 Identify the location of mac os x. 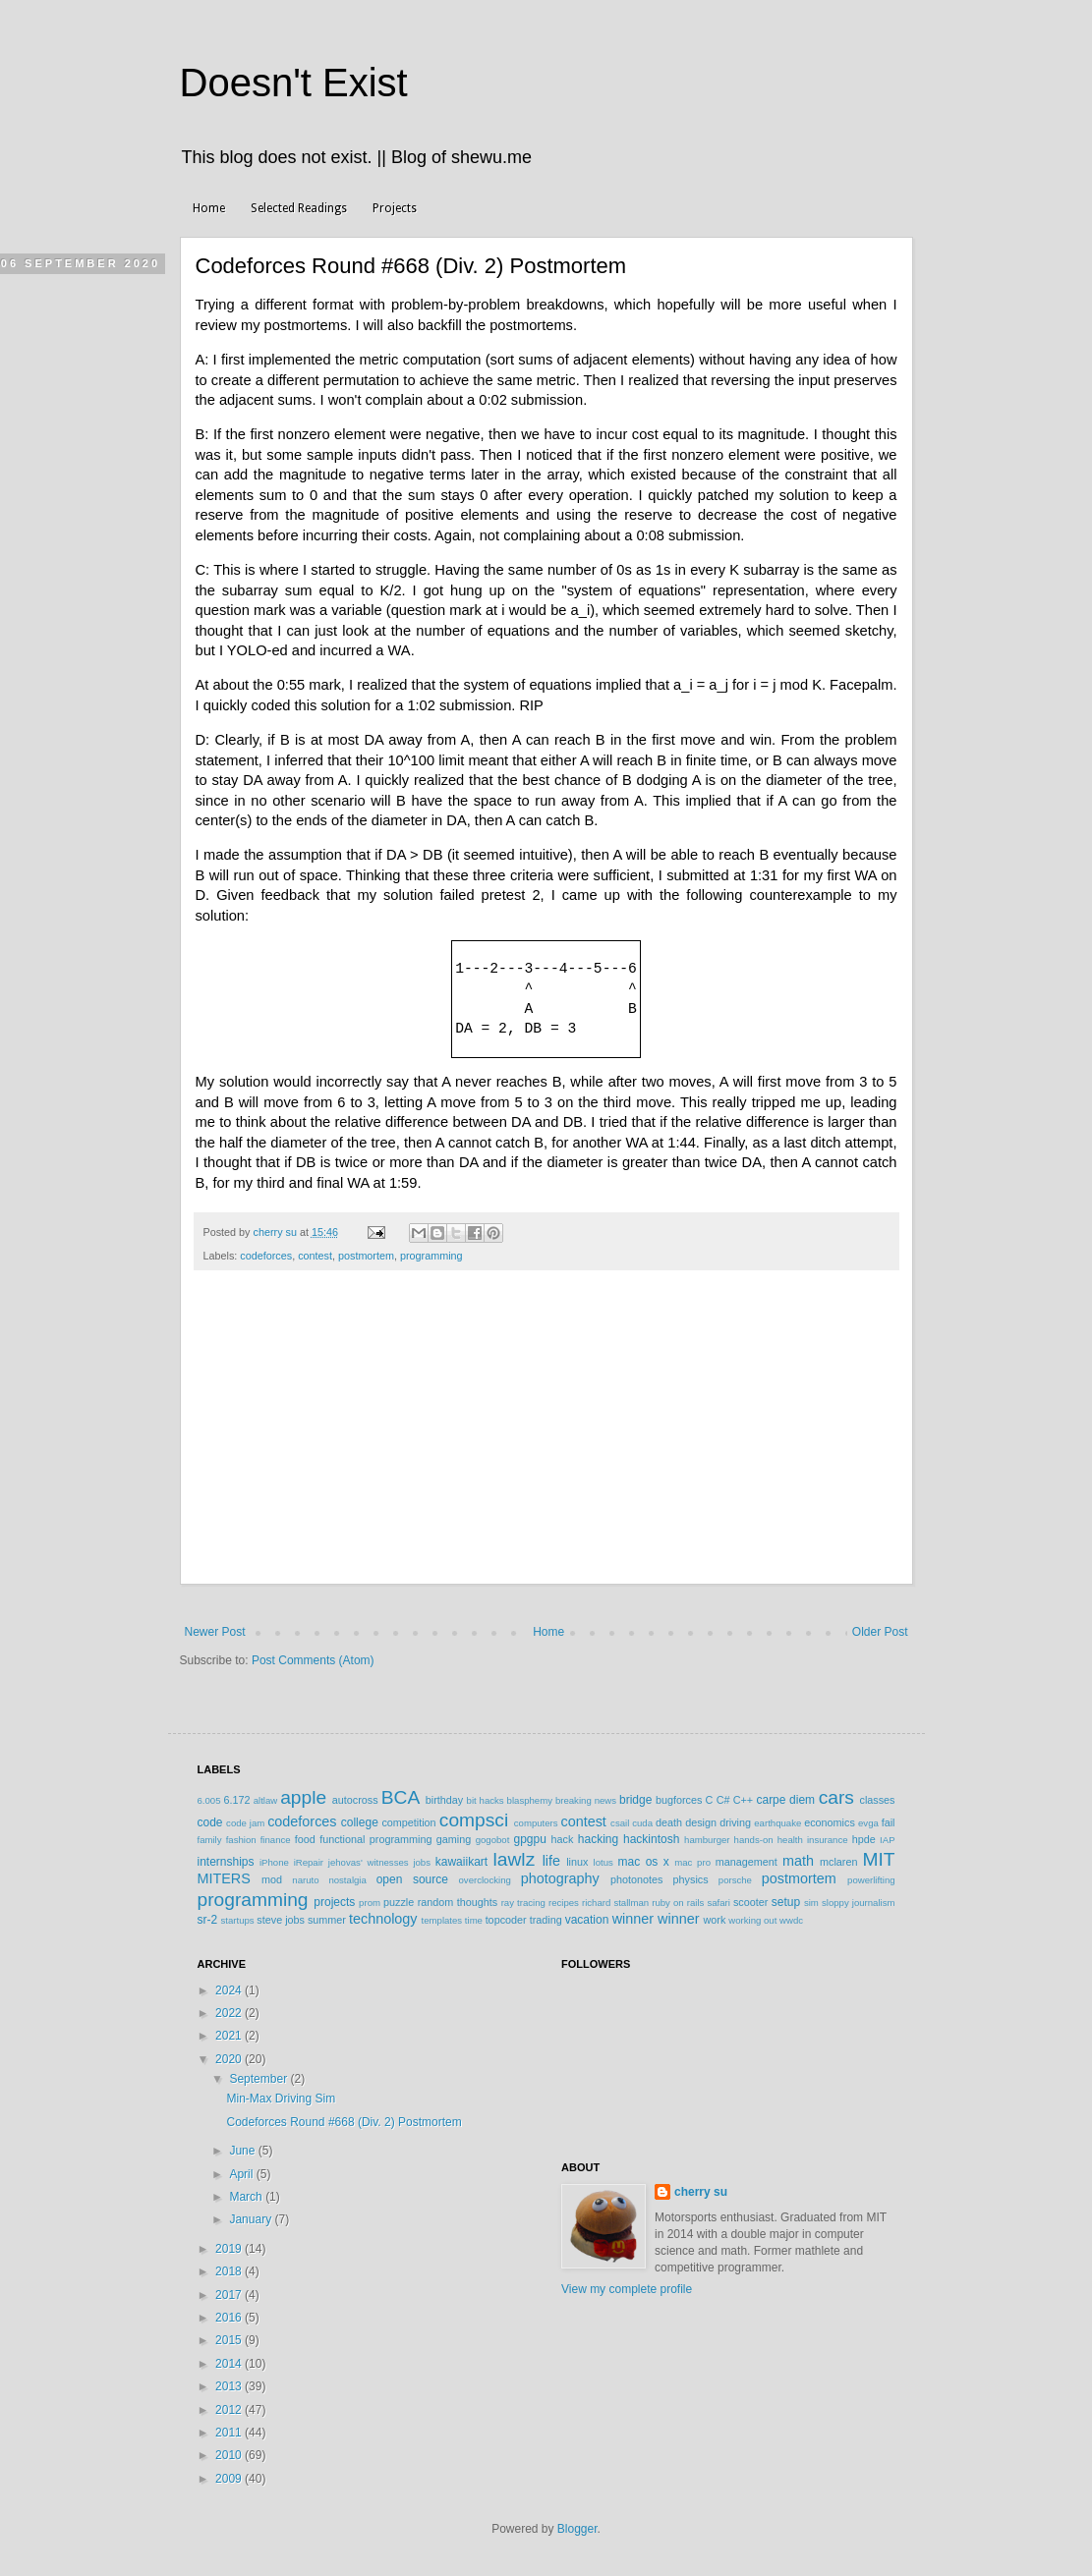
(643, 1862).